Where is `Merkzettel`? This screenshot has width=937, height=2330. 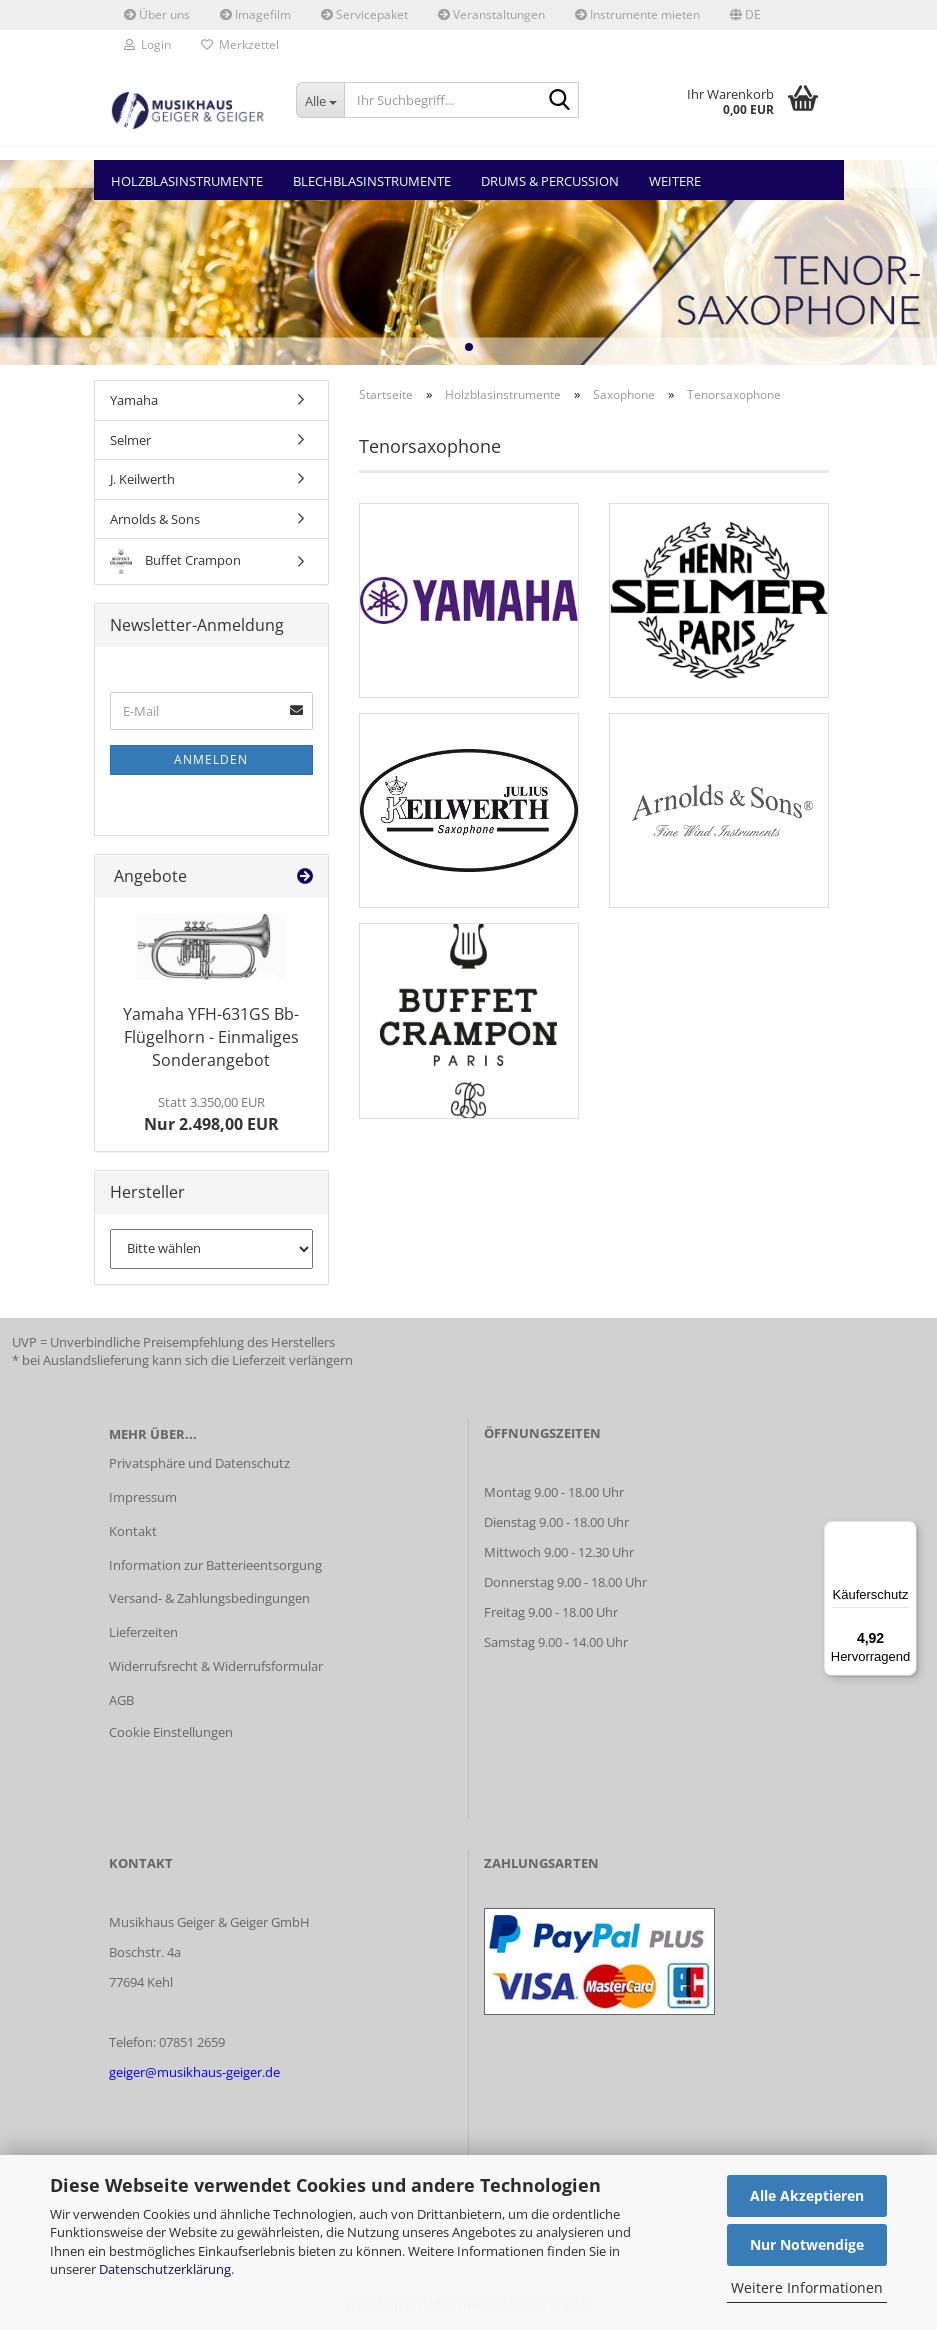 Merkzettel is located at coordinates (240, 44).